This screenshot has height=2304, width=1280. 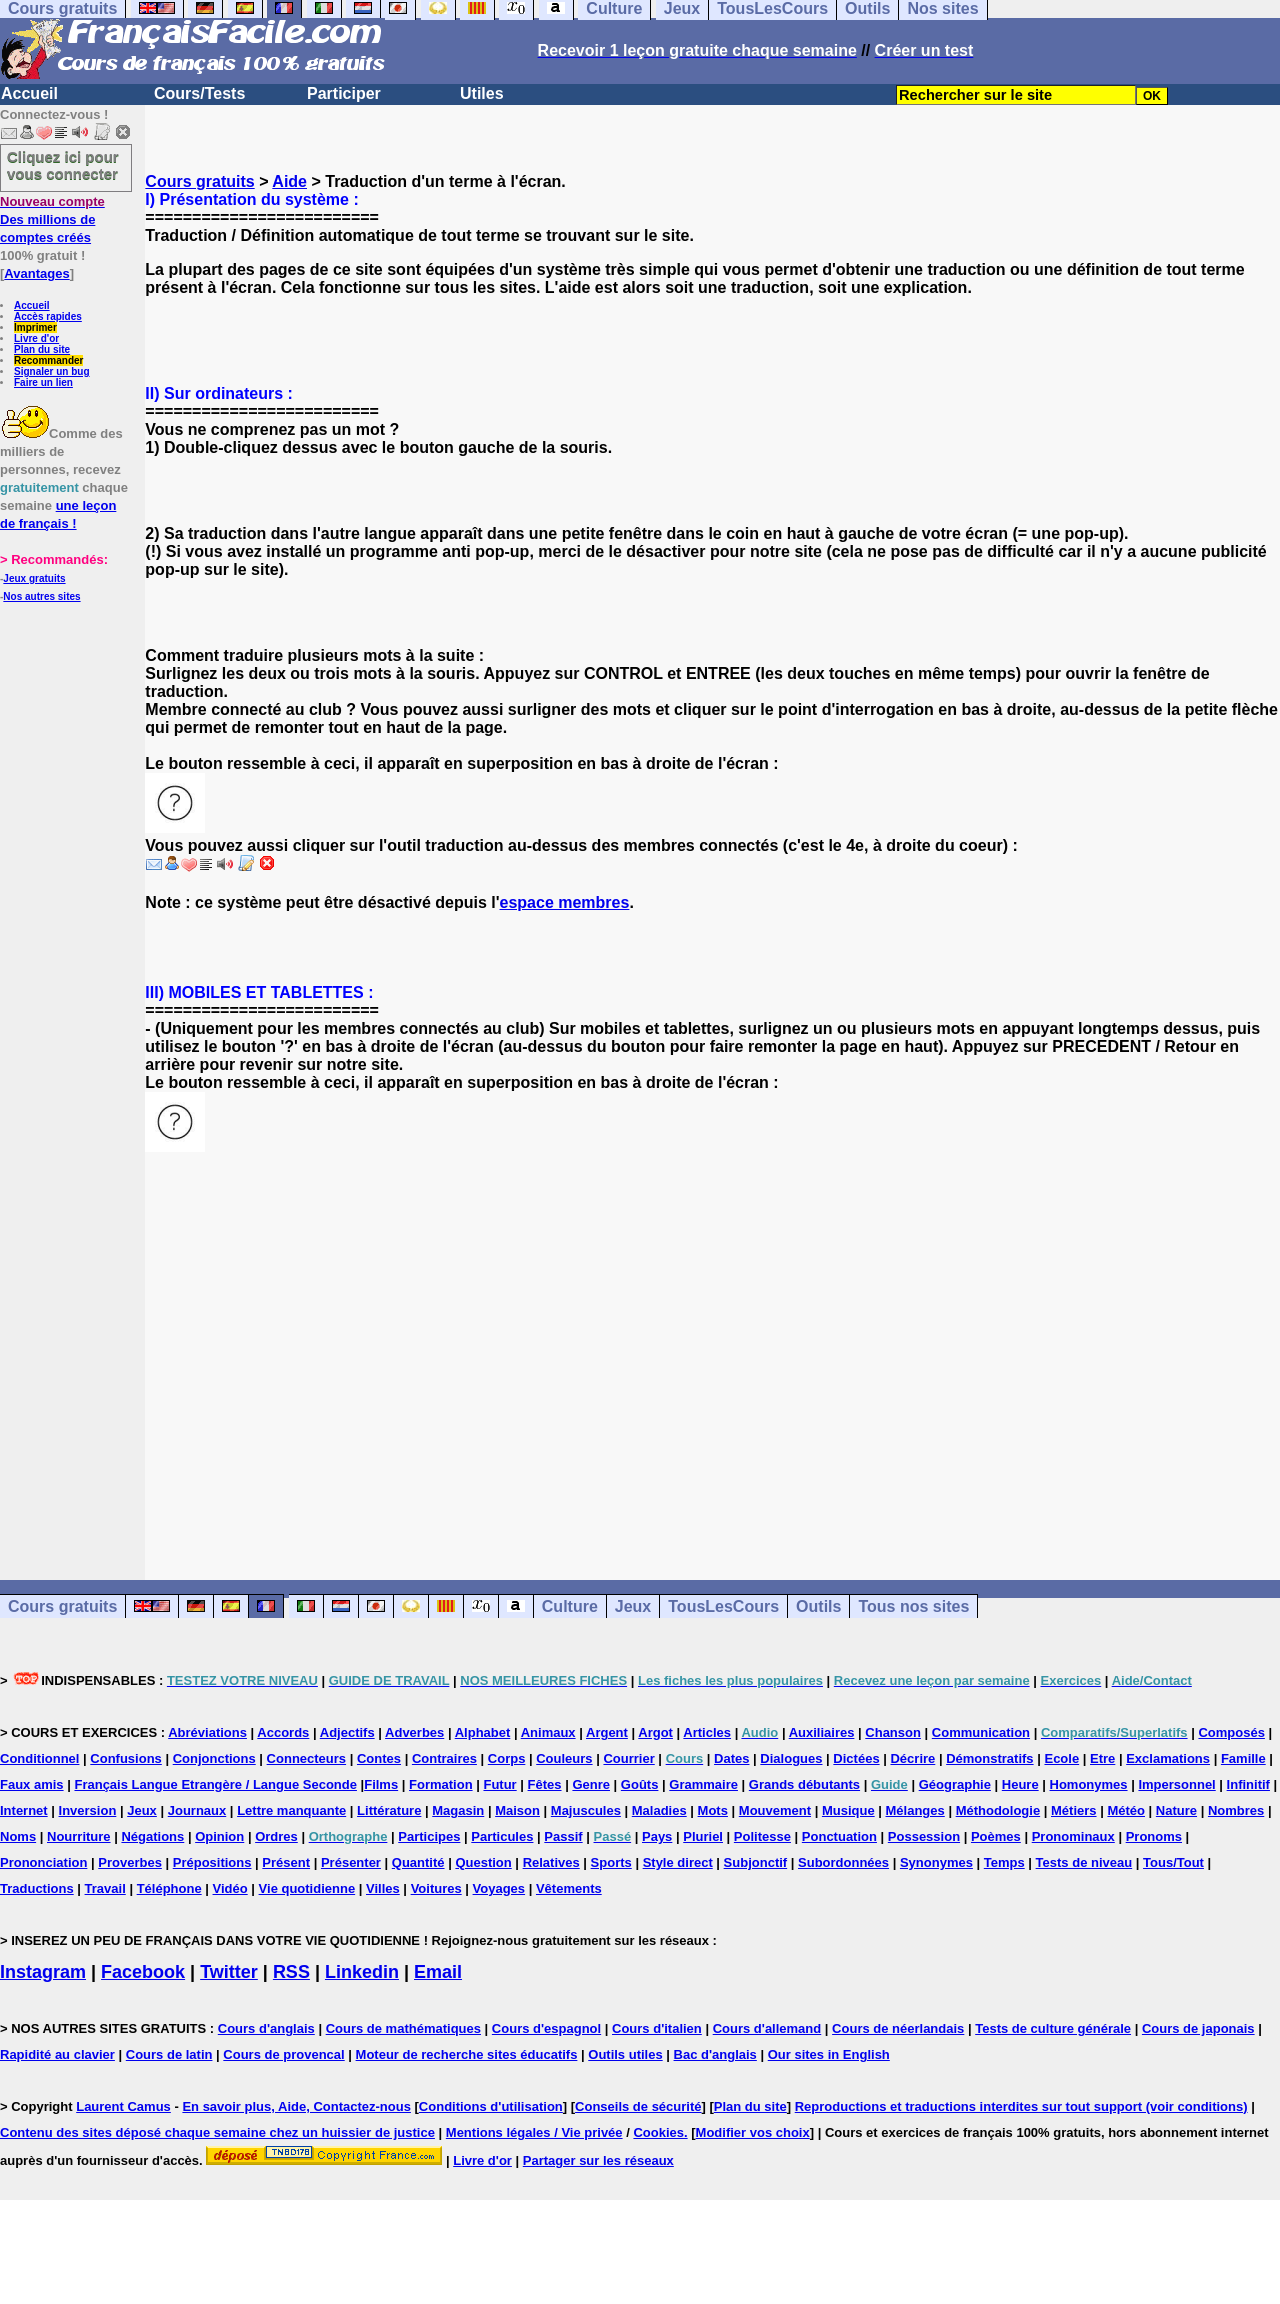 What do you see at coordinates (657, 2028) in the screenshot?
I see `Cours d'italien` at bounding box center [657, 2028].